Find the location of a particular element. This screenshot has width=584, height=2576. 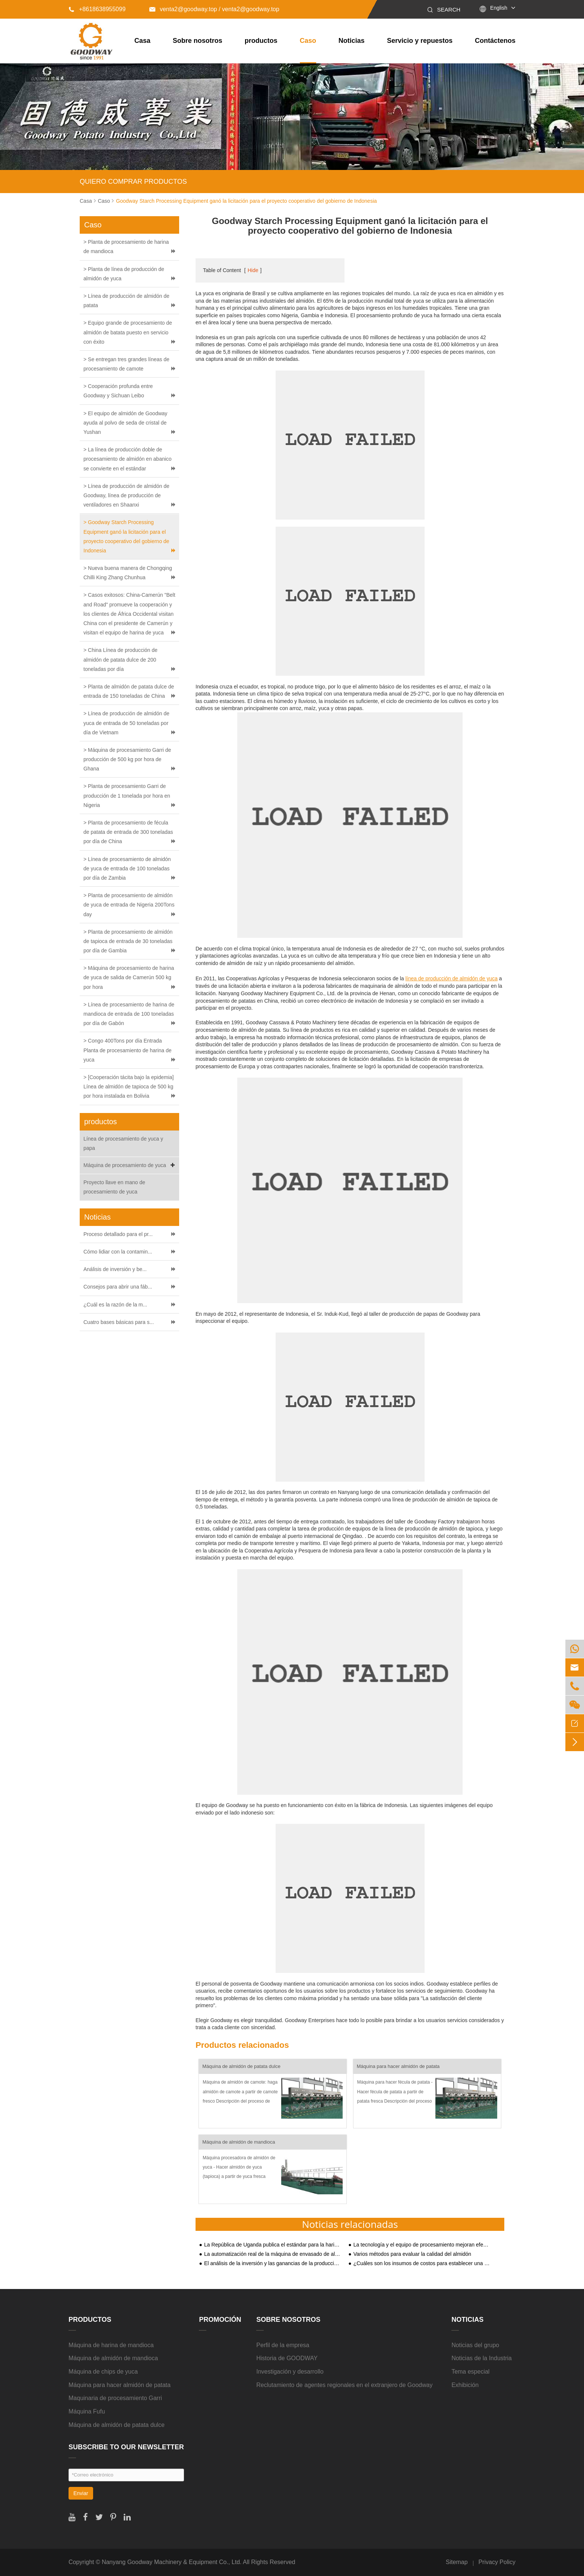

> Planta de procesamiento de harina de mandioca is located at coordinates (126, 246).